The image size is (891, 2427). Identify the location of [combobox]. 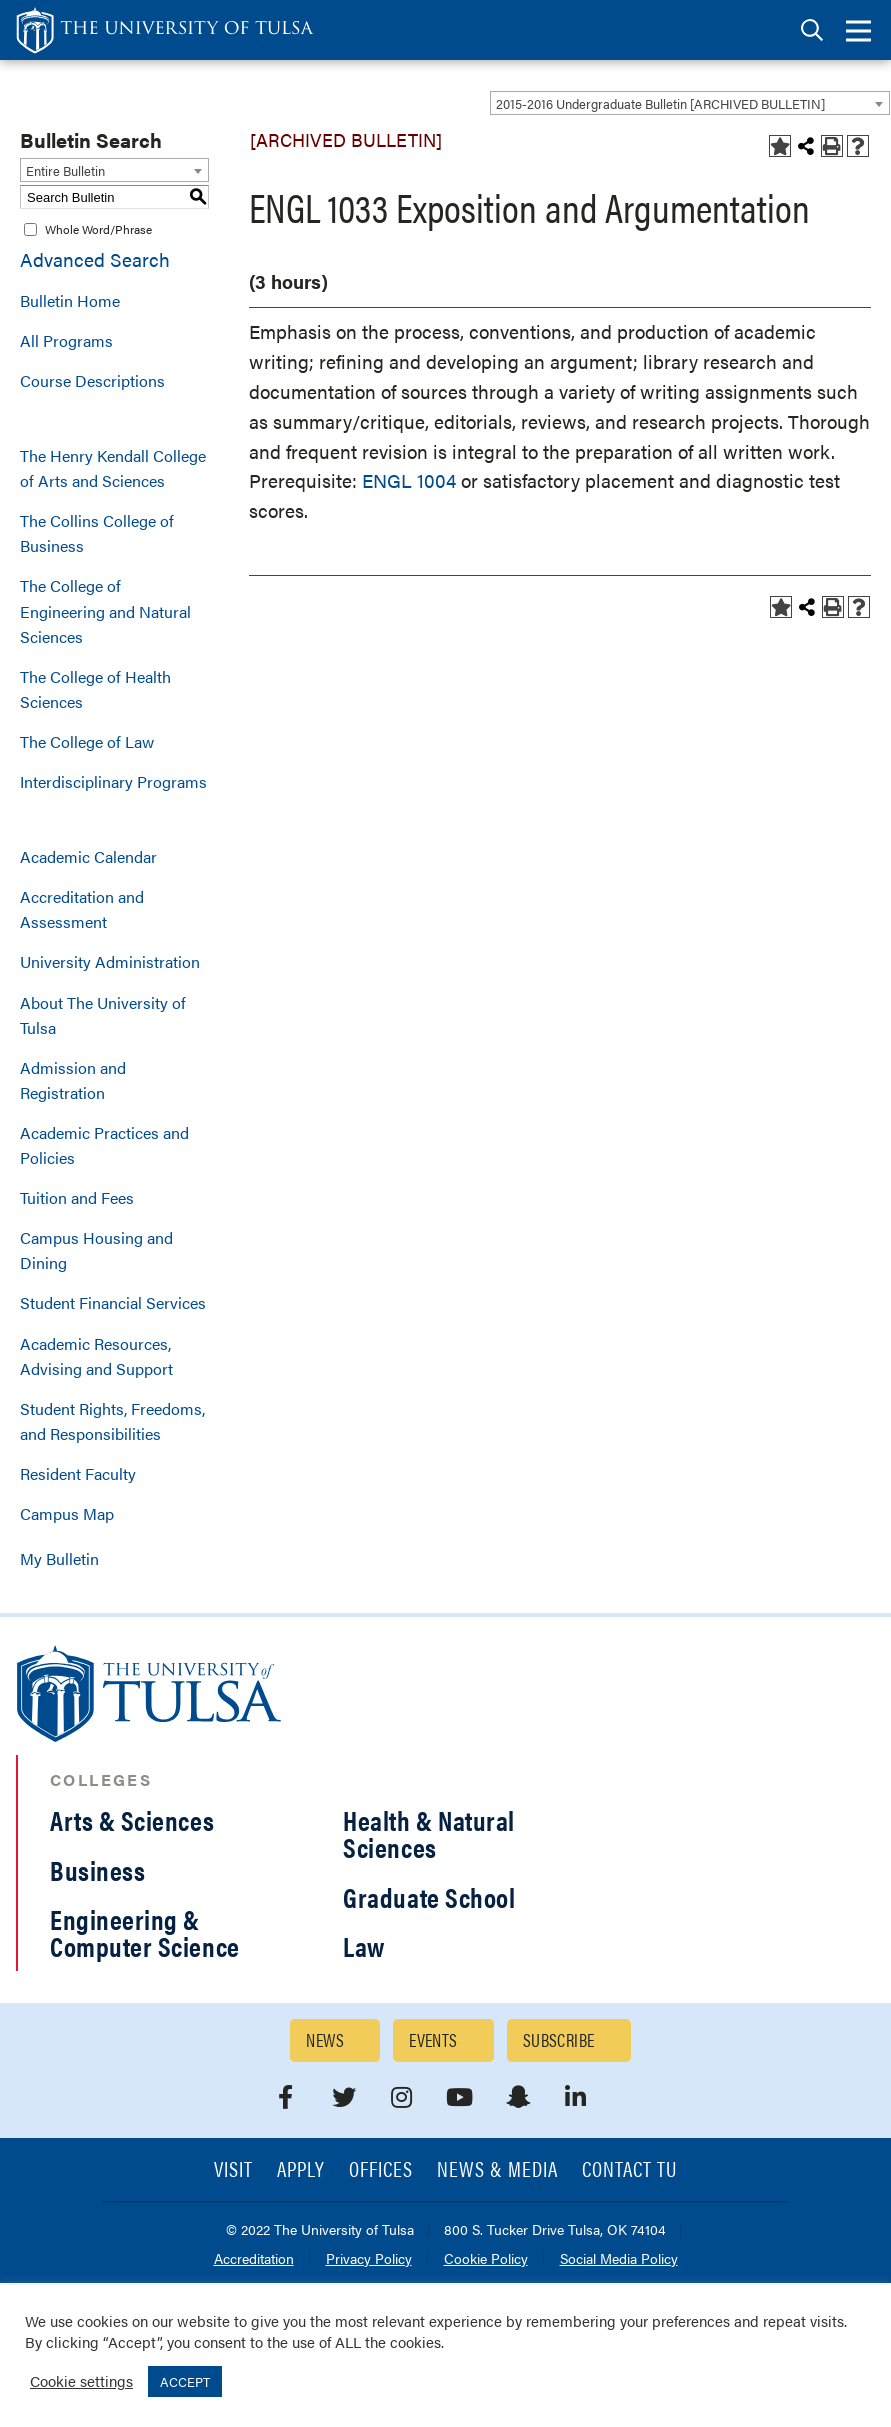
(690, 103).